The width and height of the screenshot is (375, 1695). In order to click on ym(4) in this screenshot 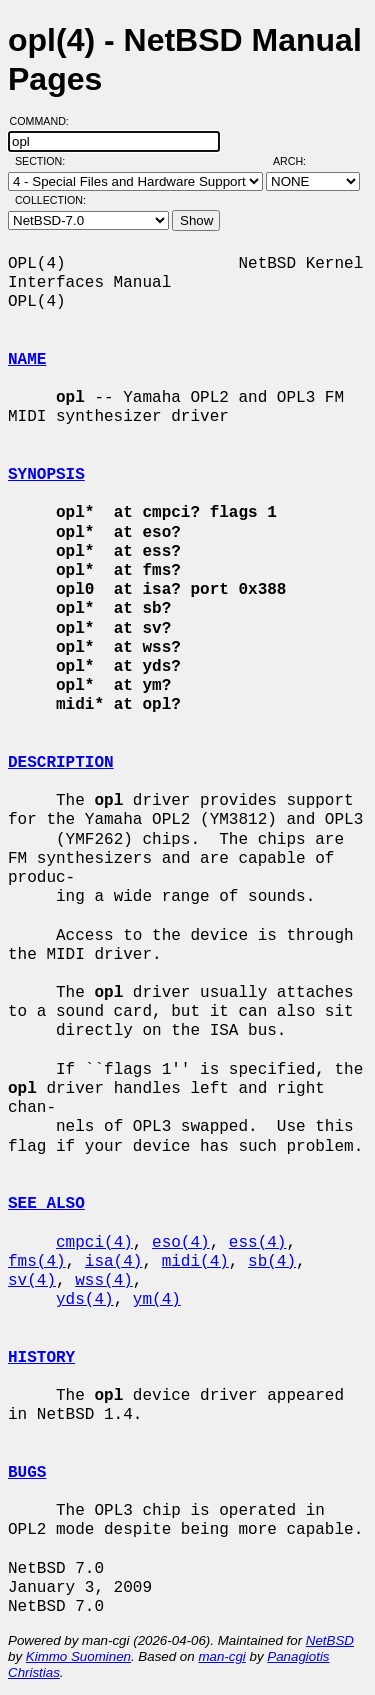, I will do `click(157, 1300)`.